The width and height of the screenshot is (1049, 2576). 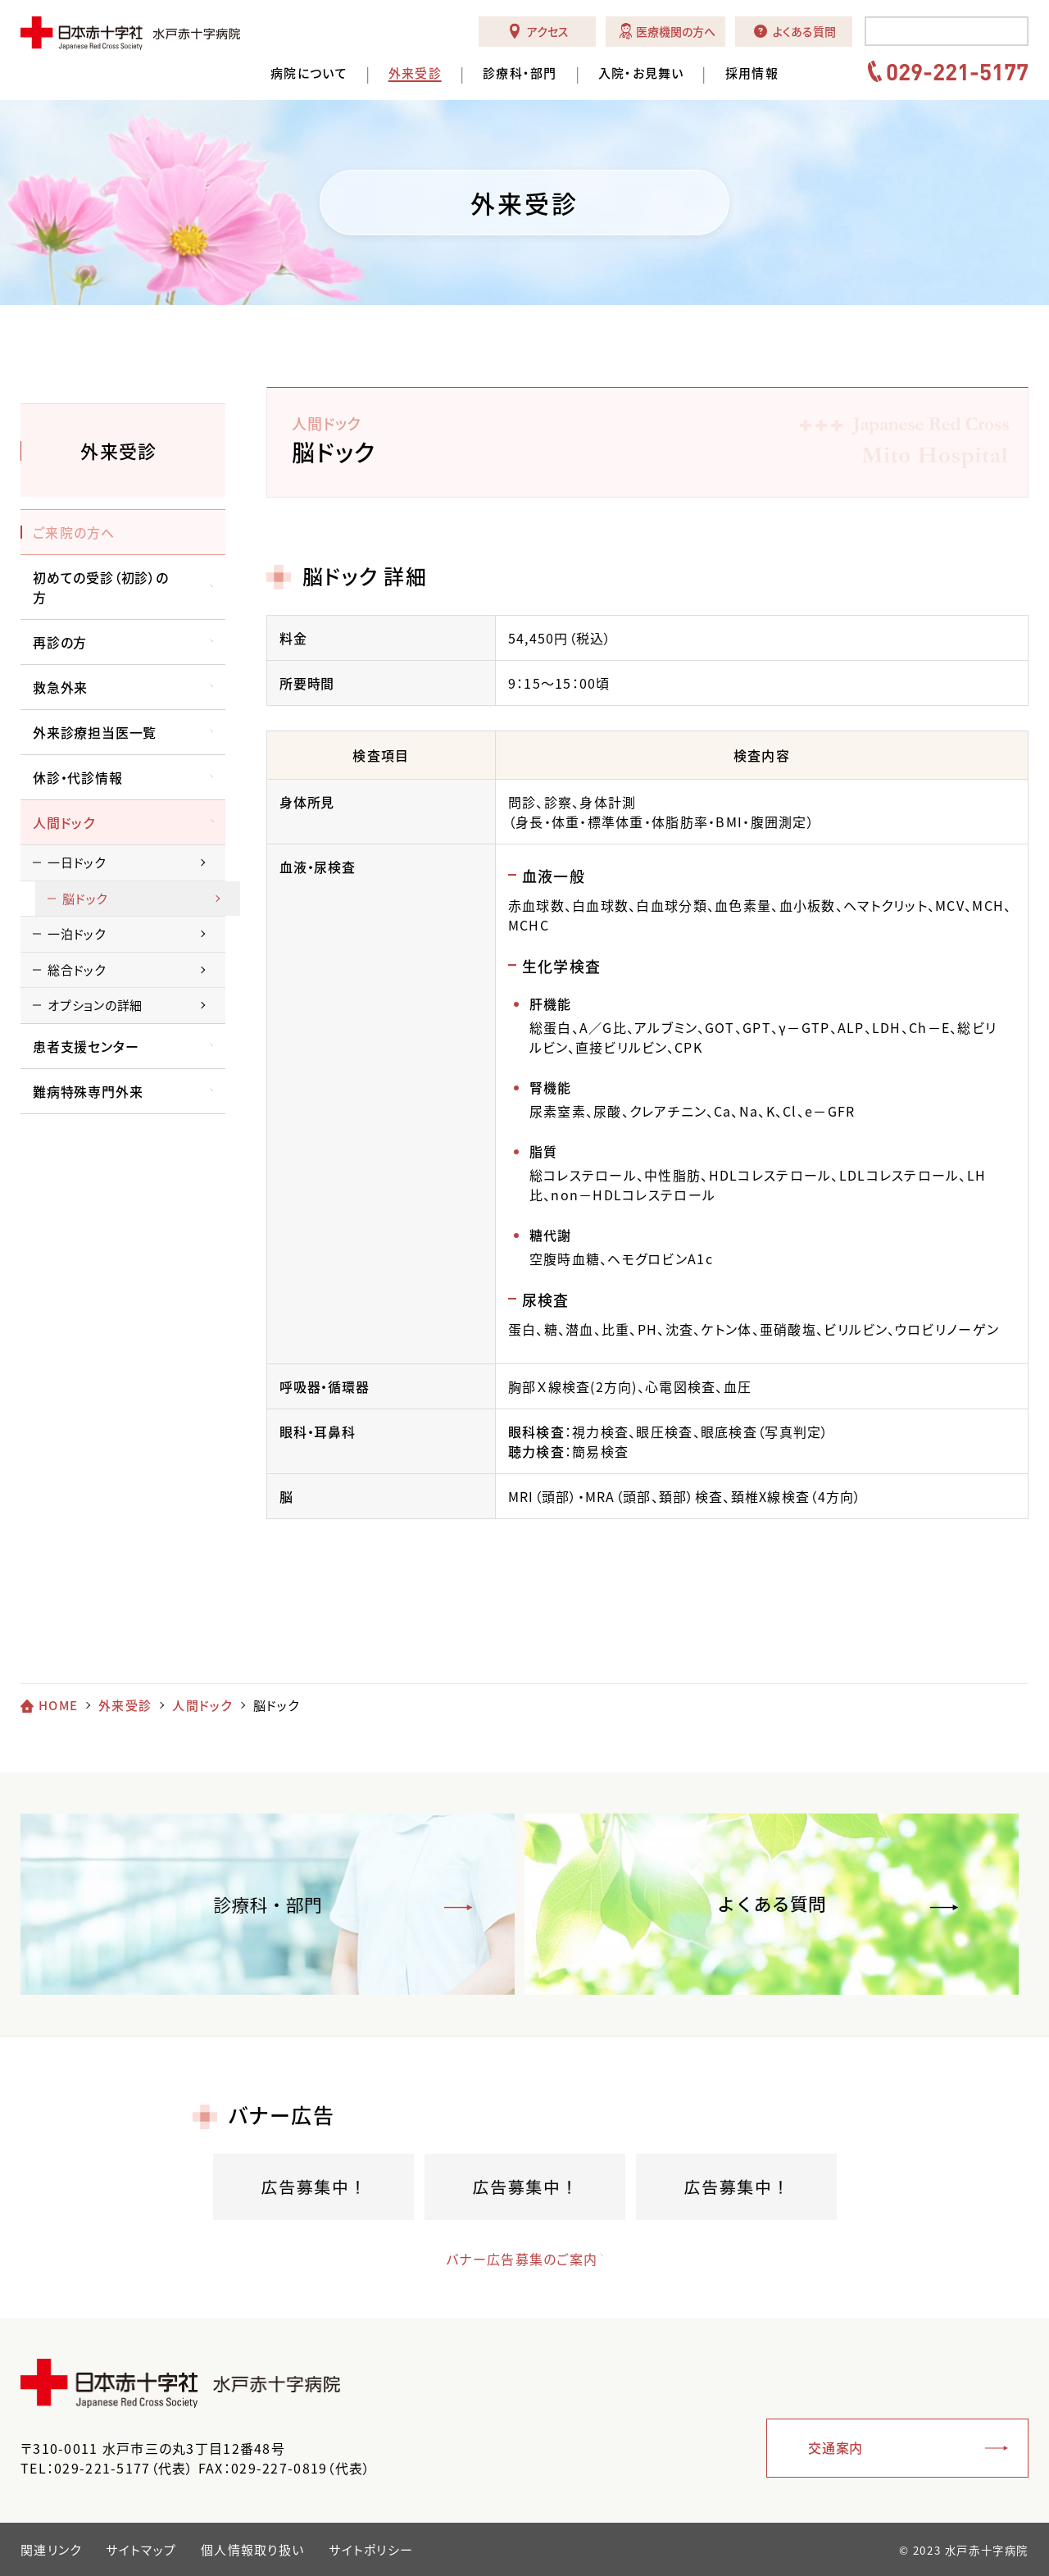 What do you see at coordinates (957, 71) in the screenshot?
I see `029-221-5177` at bounding box center [957, 71].